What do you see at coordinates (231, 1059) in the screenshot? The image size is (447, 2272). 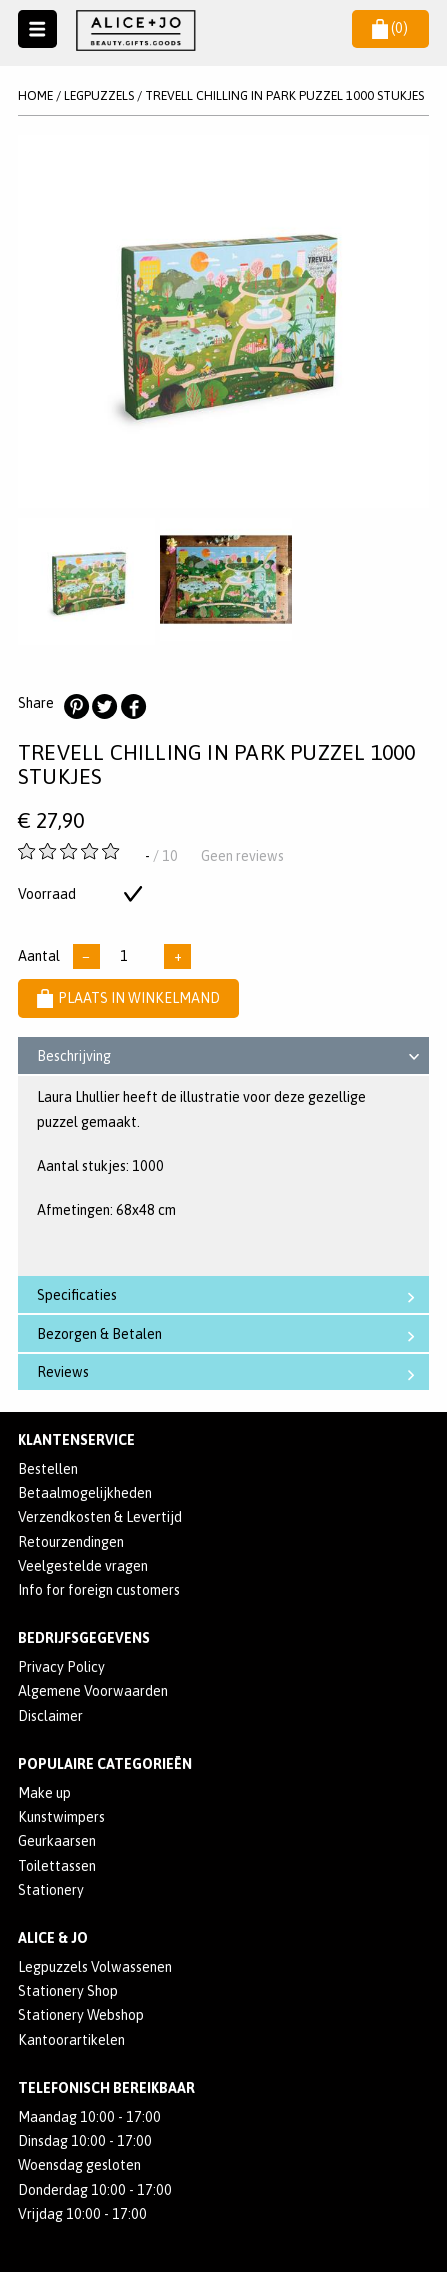 I see `Beschrijving` at bounding box center [231, 1059].